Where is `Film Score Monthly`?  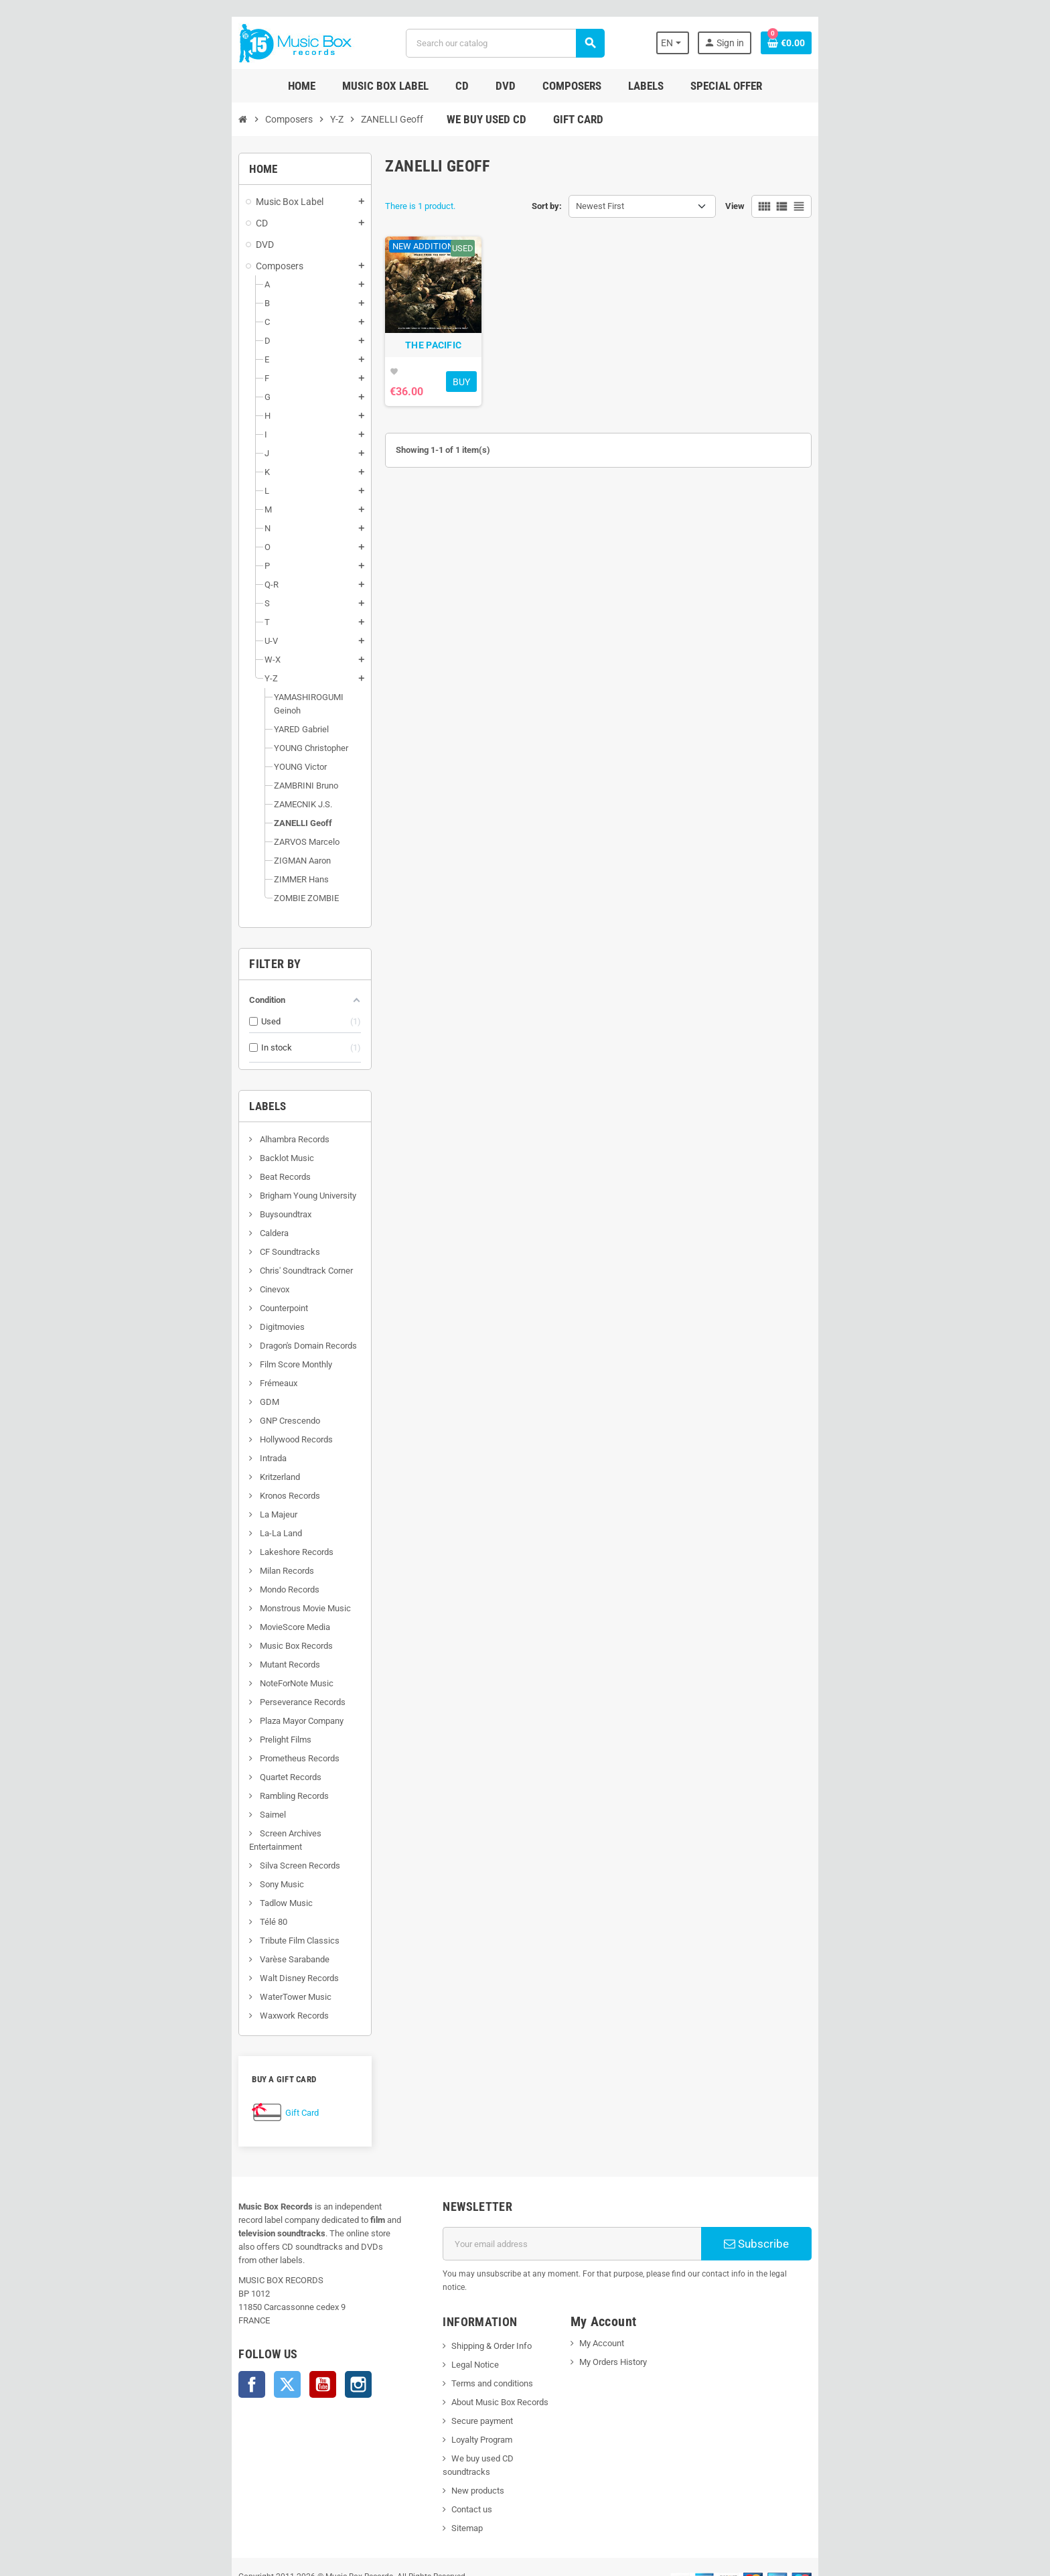 Film Score Monthly is located at coordinates (186, 1351).